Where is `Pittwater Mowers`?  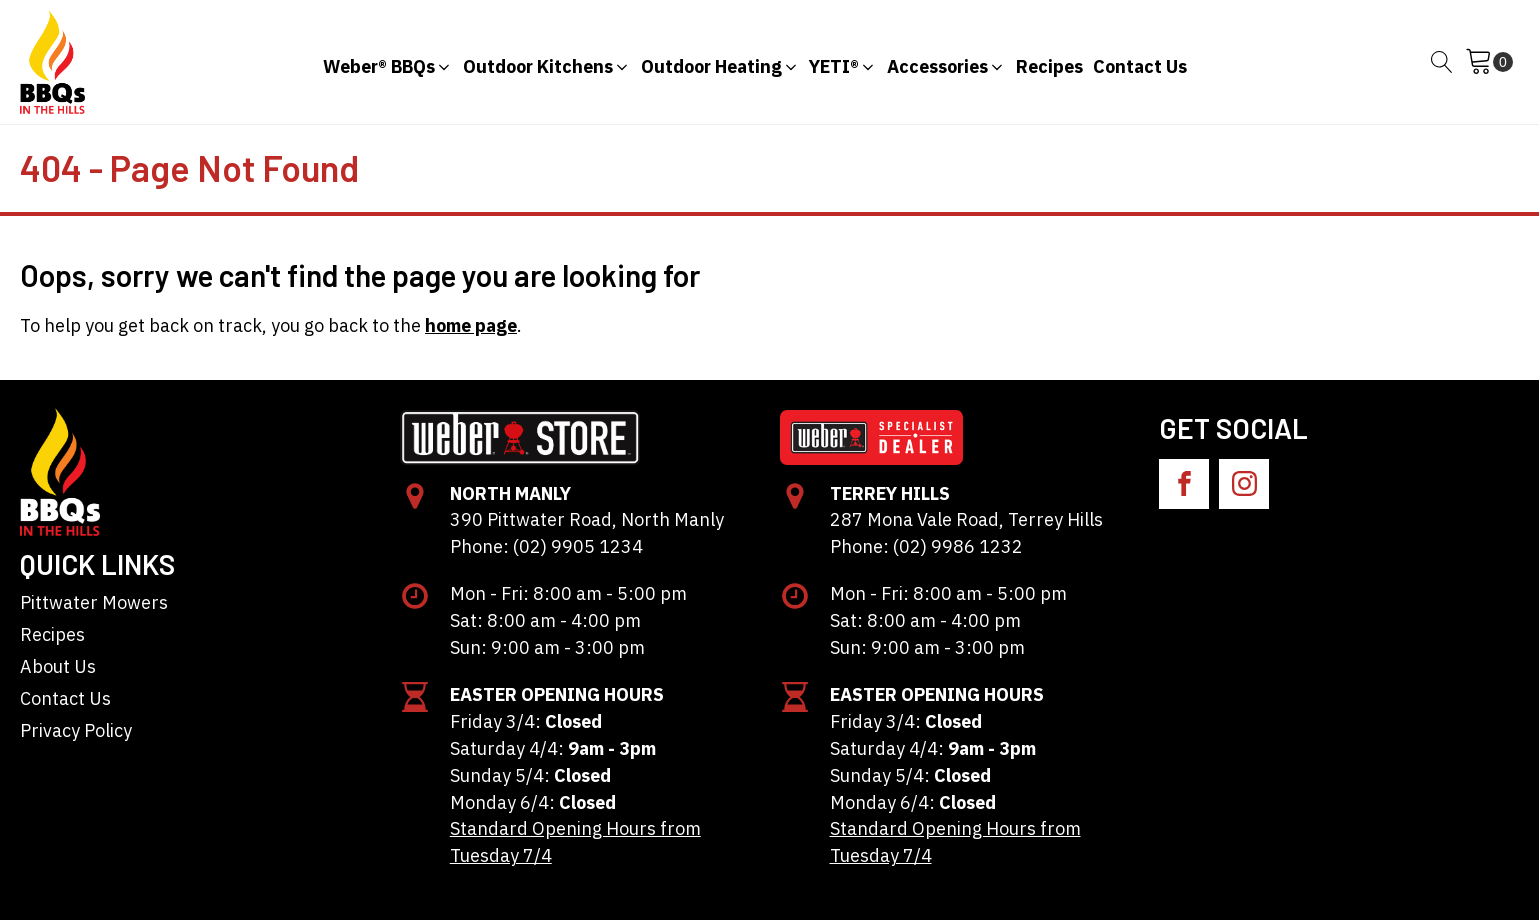 Pittwater Mowers is located at coordinates (94, 602).